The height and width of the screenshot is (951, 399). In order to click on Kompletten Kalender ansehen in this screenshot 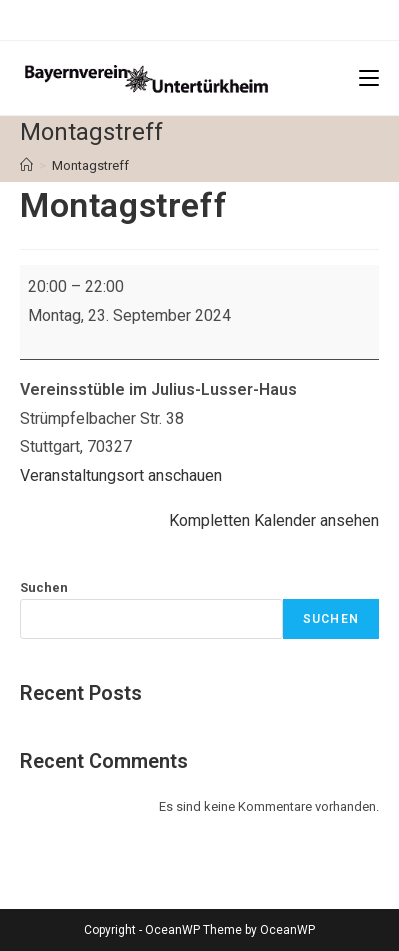, I will do `click(274, 520)`.